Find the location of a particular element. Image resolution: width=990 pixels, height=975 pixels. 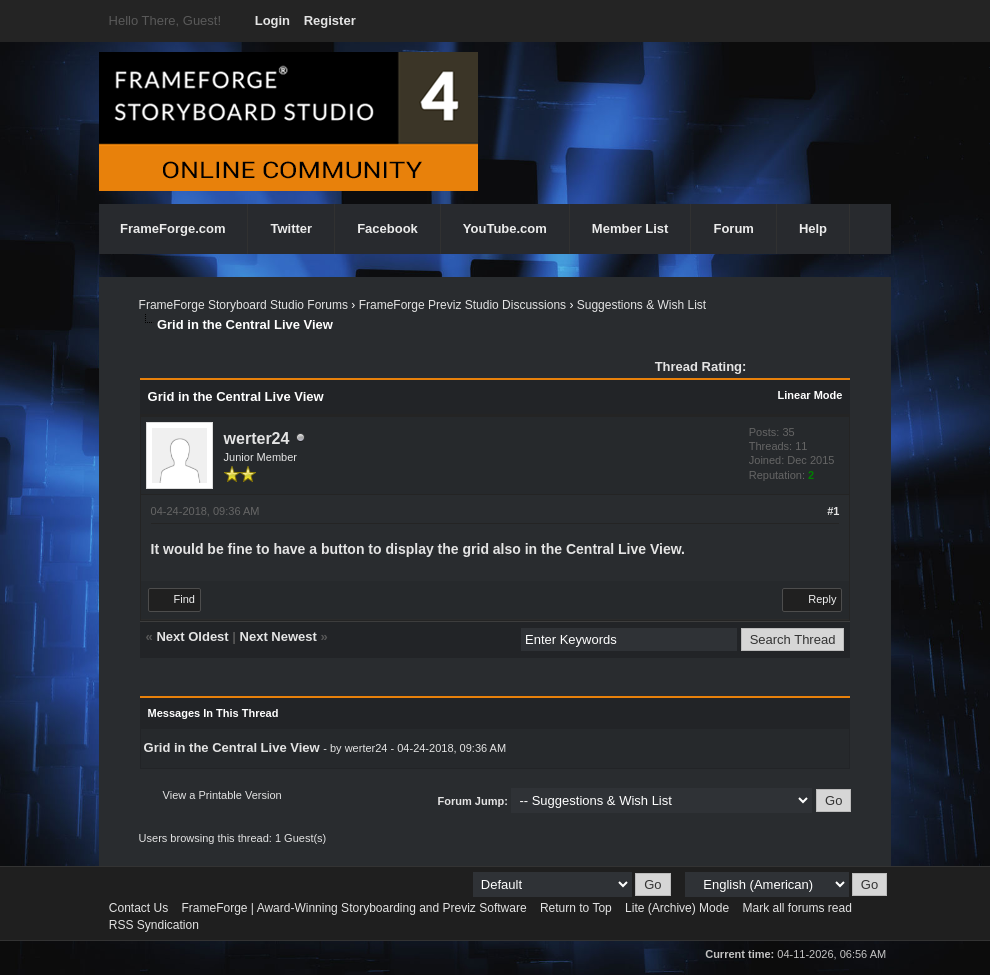

YouTube.com is located at coordinates (505, 228).